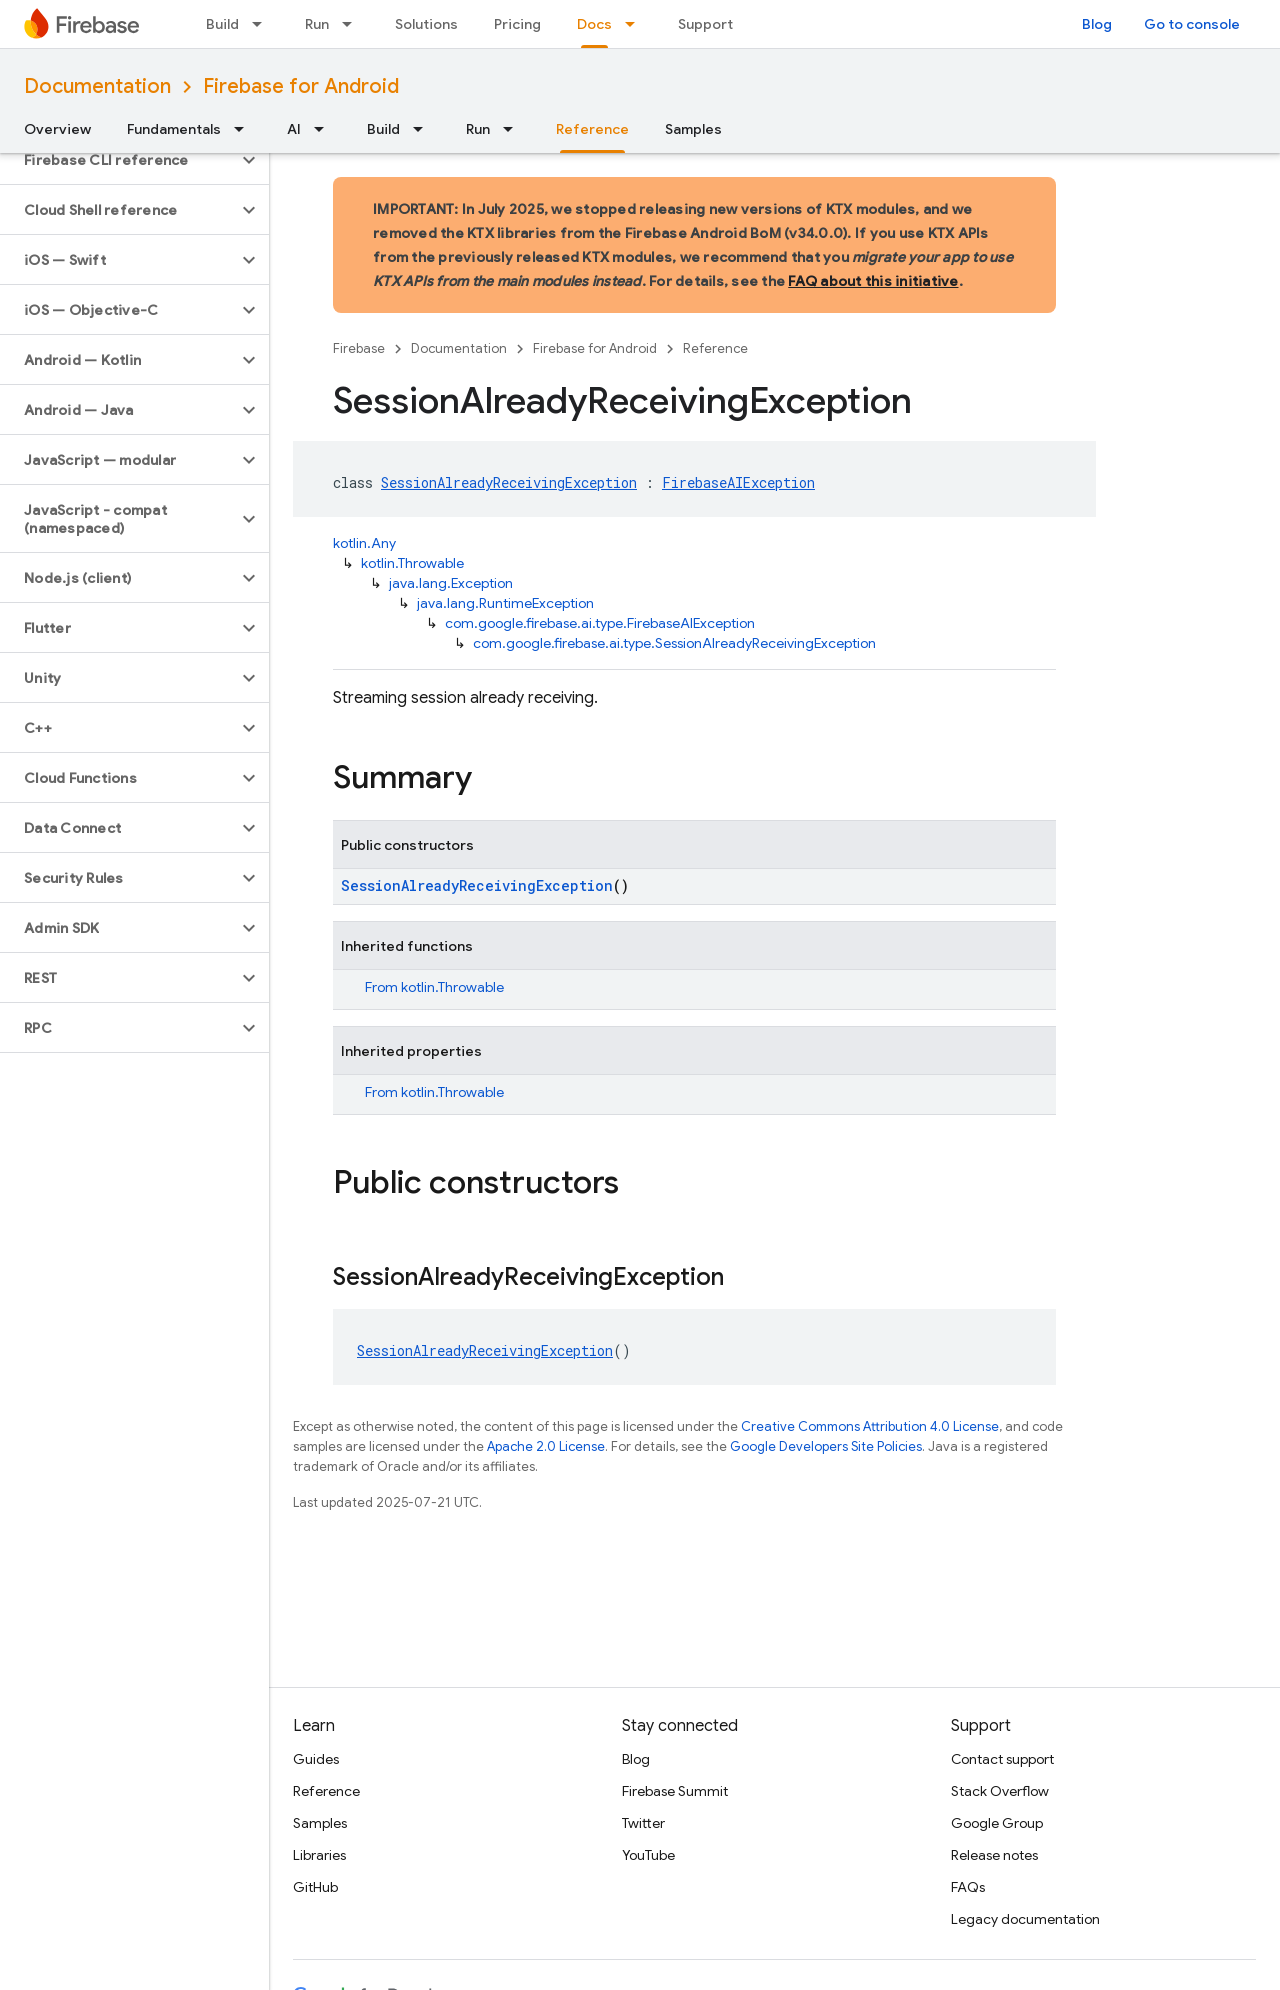  I want to click on Pricing, so click(517, 24).